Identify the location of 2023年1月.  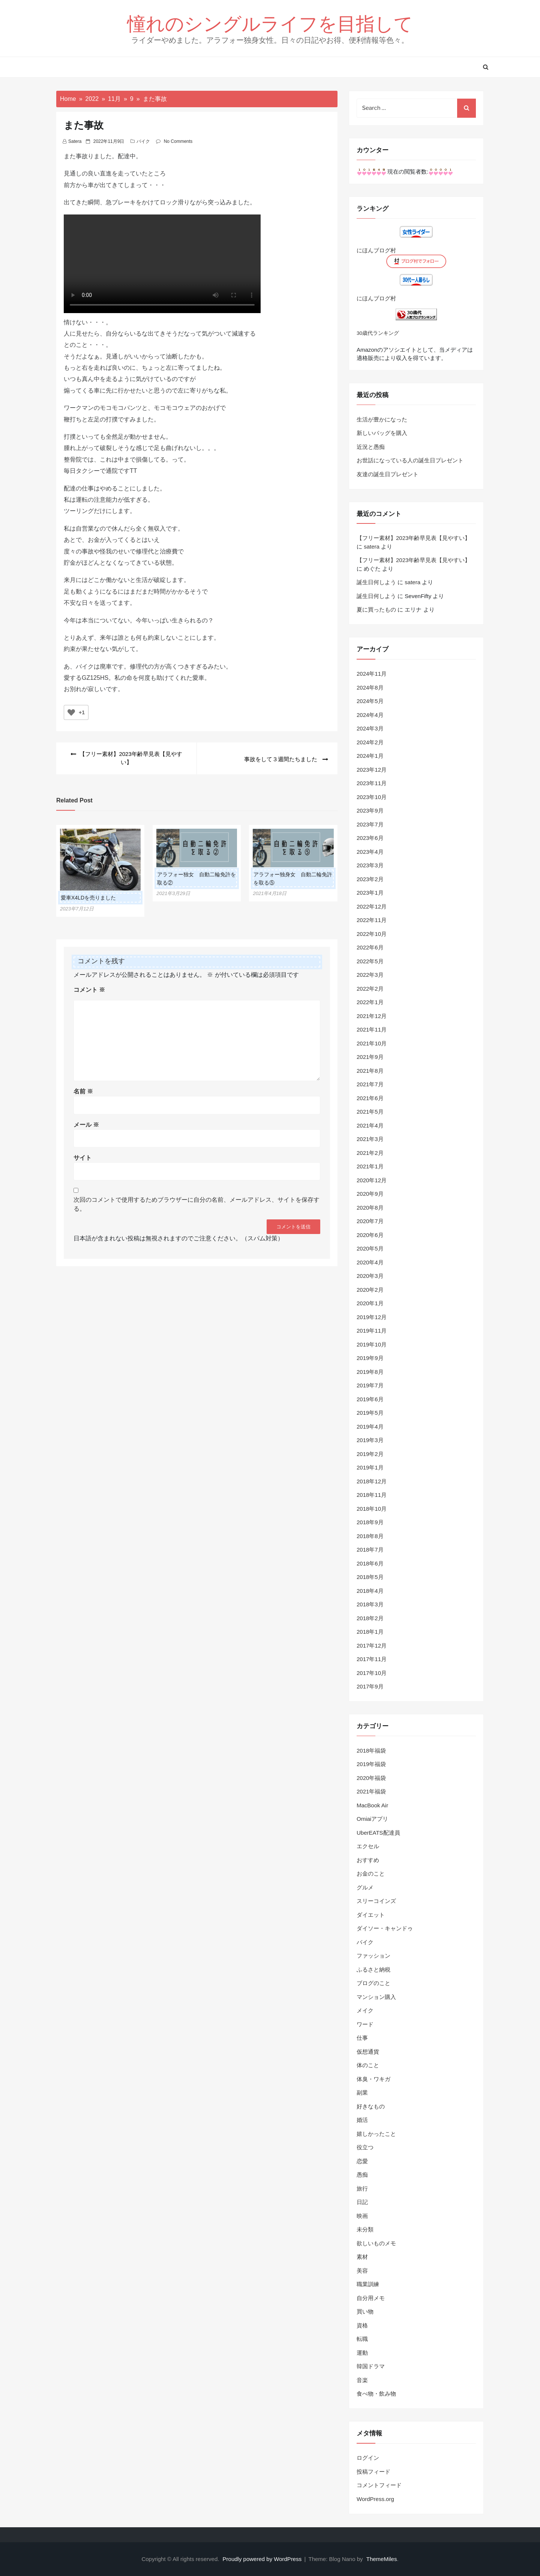
(370, 892).